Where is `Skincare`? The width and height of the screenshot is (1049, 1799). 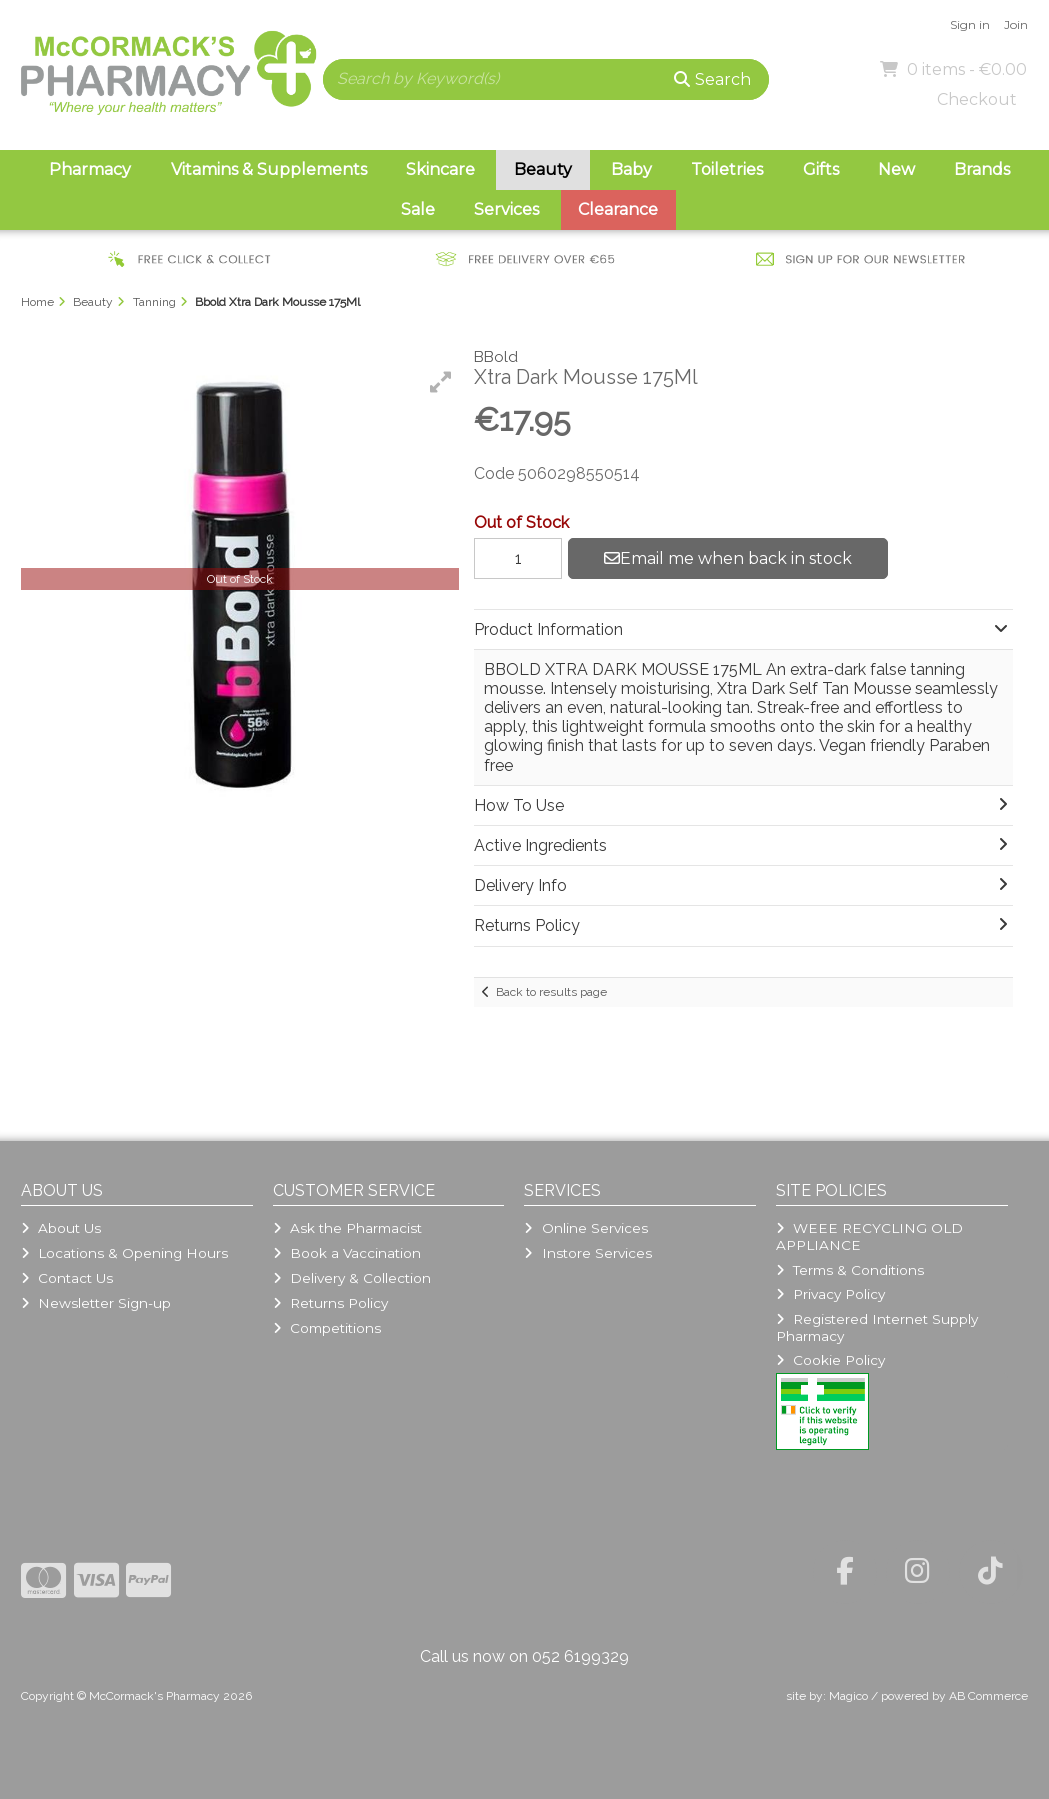
Skincare is located at coordinates (440, 169).